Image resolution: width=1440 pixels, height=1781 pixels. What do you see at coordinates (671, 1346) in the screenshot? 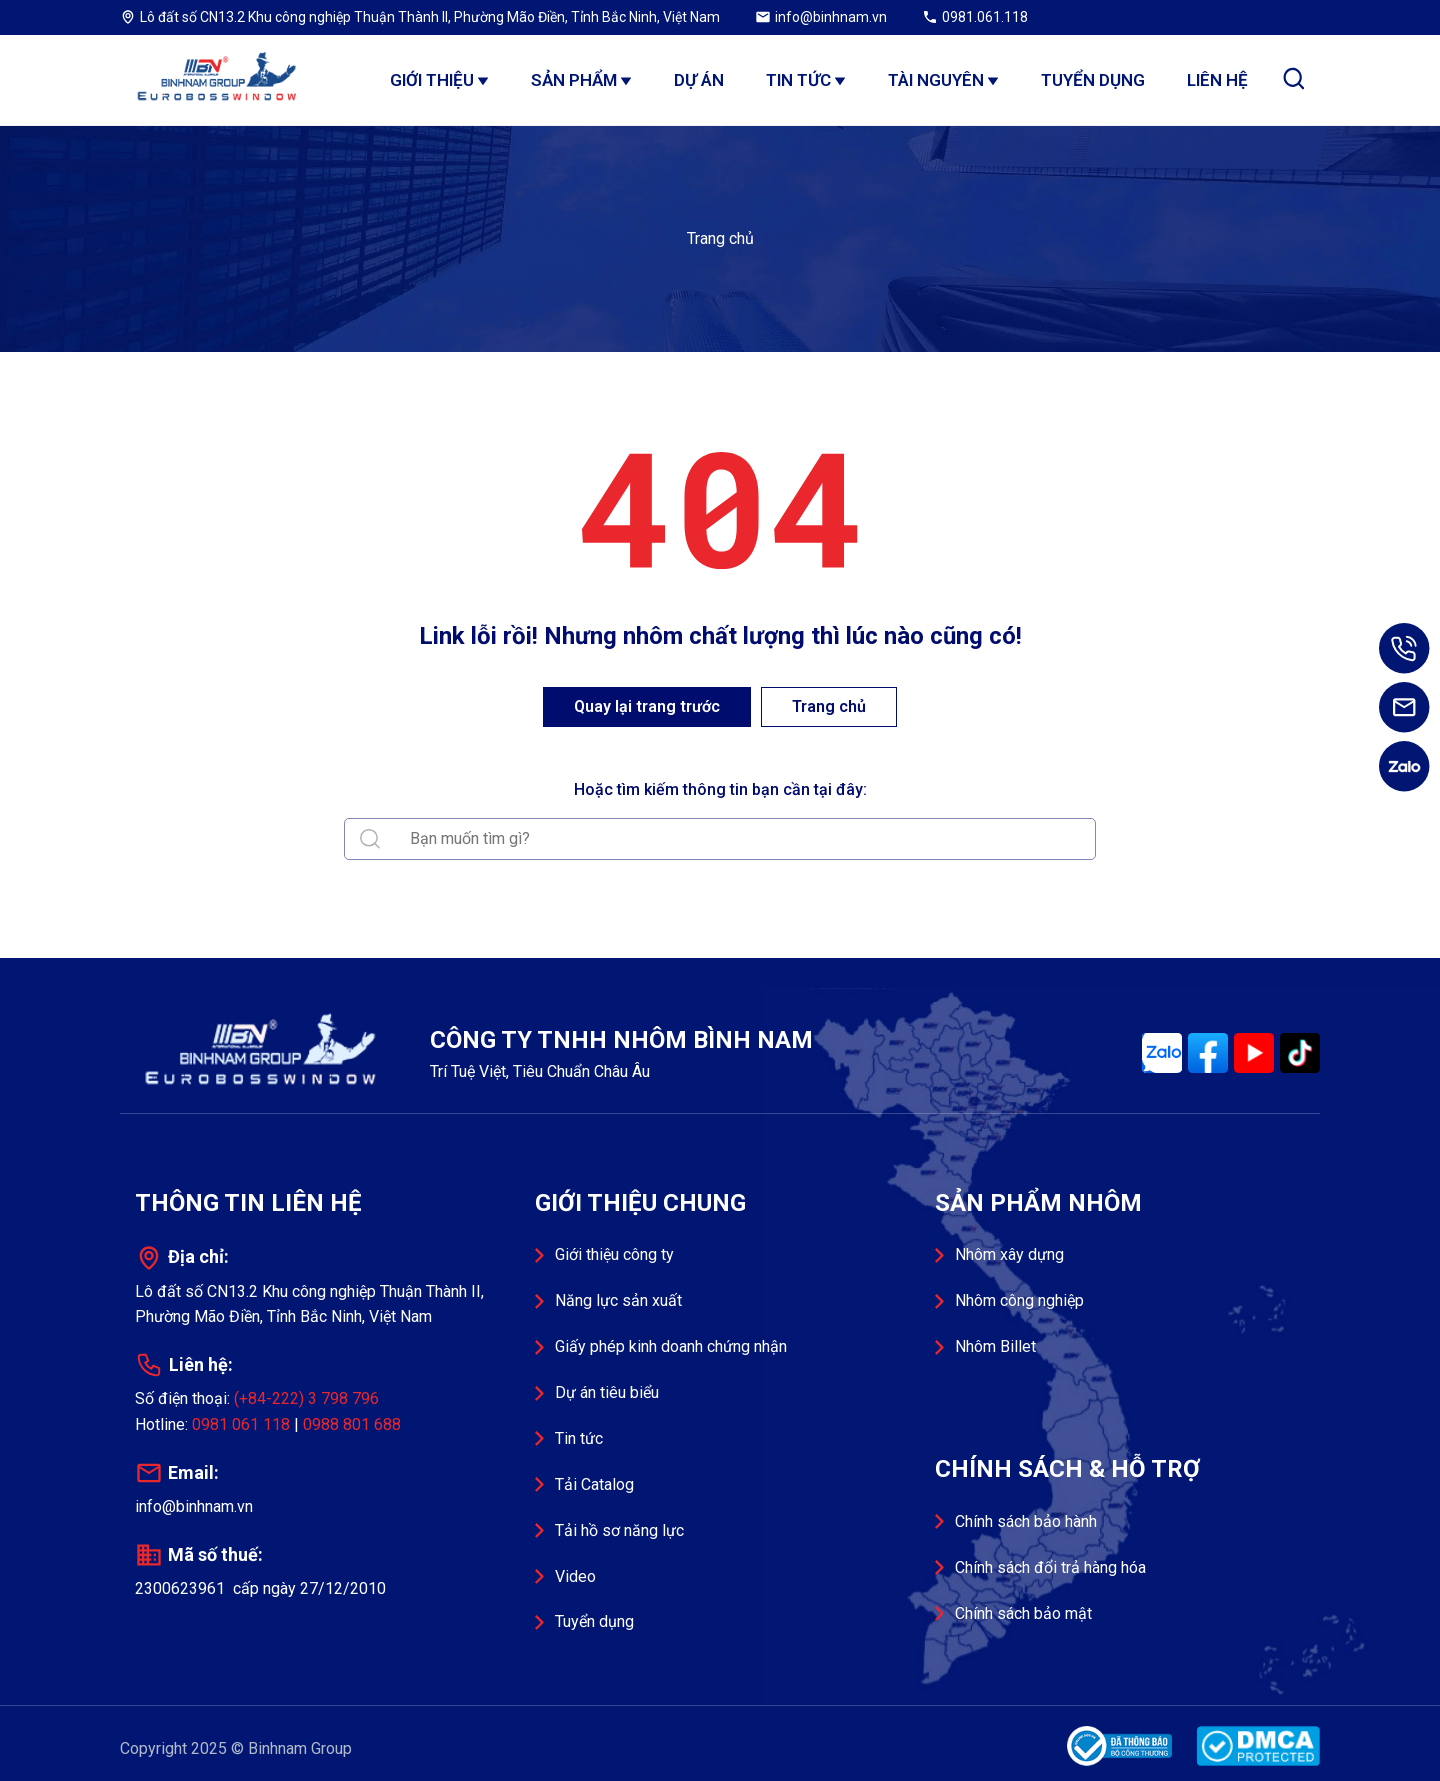
I see `Giấy phép kinh doanh chứng nhận` at bounding box center [671, 1346].